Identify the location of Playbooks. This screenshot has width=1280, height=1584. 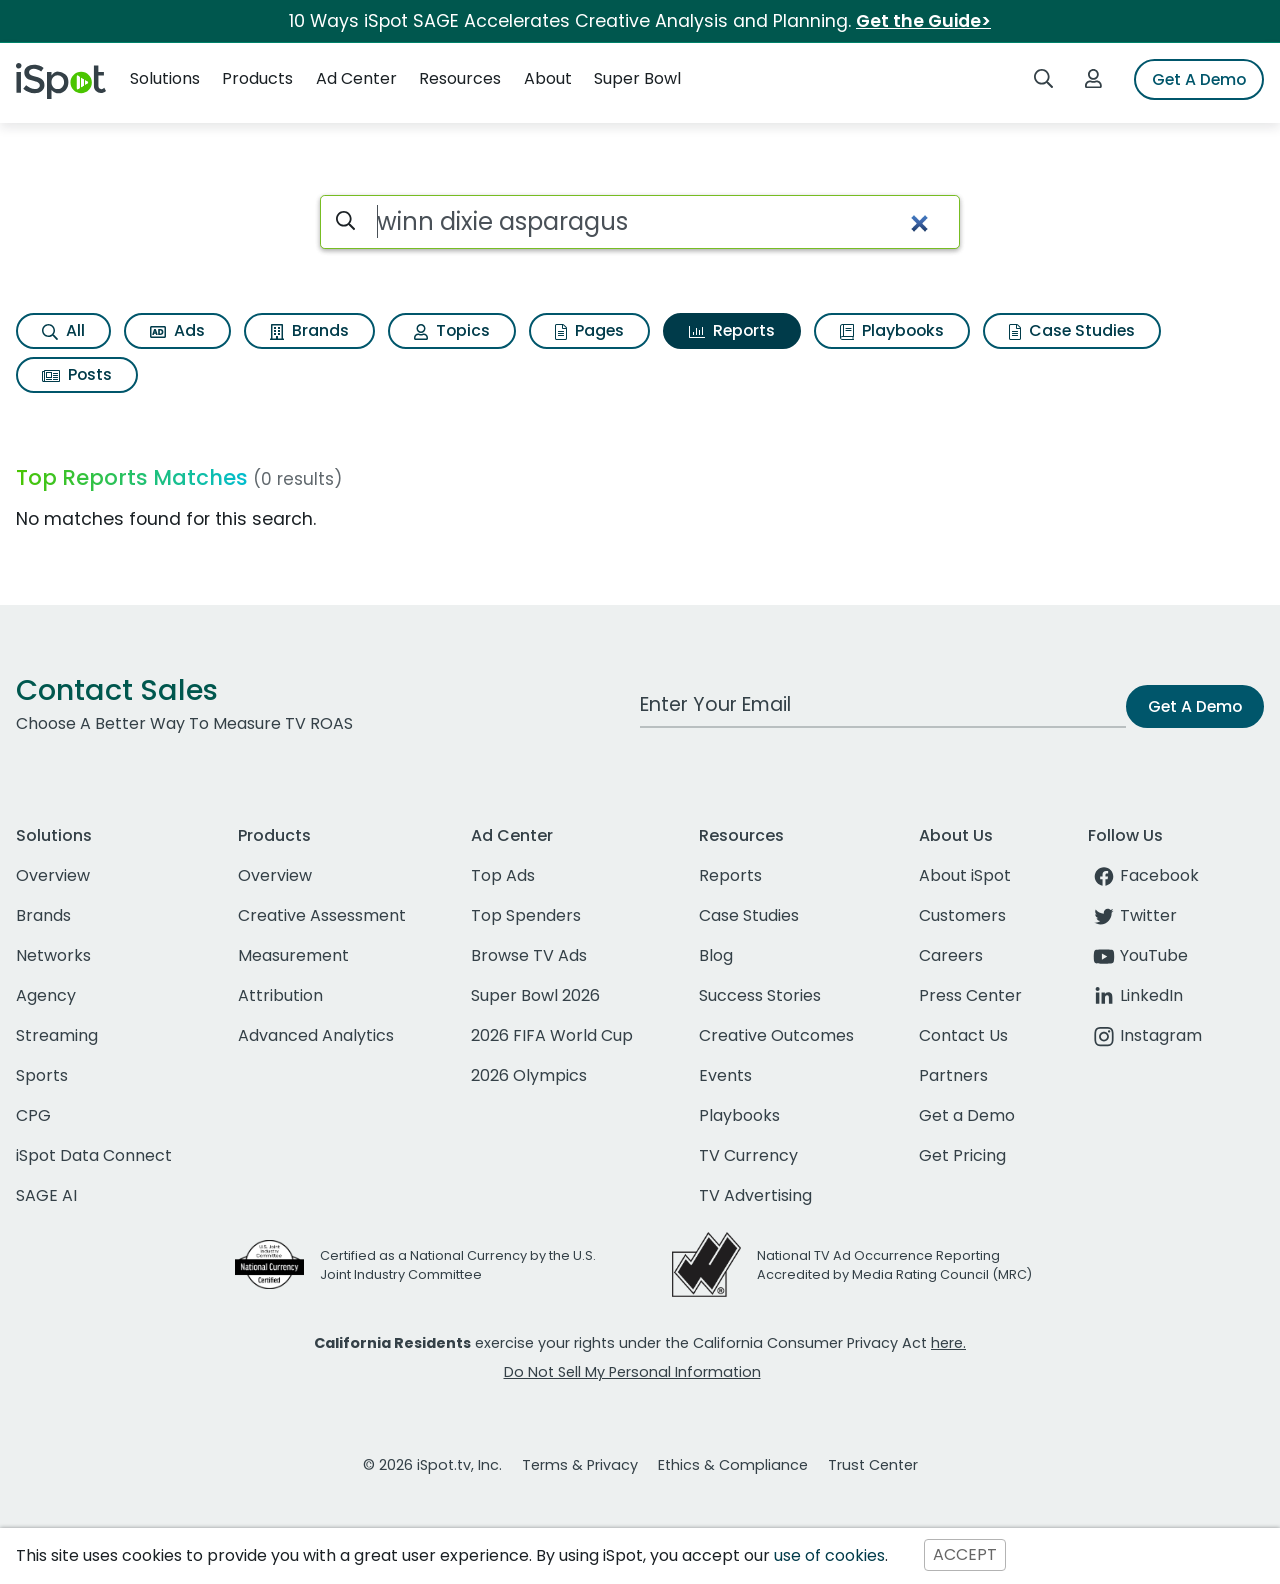
(892, 330).